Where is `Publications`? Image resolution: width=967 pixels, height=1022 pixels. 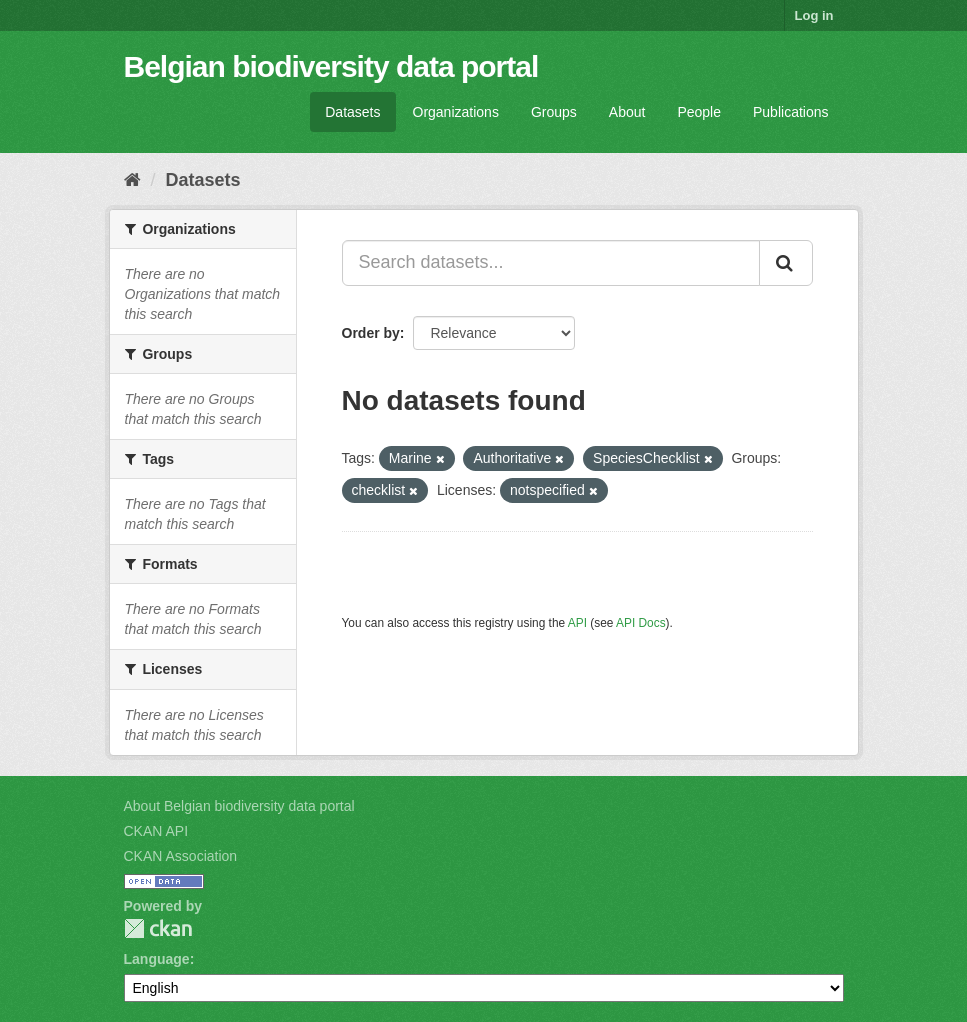
Publications is located at coordinates (791, 112).